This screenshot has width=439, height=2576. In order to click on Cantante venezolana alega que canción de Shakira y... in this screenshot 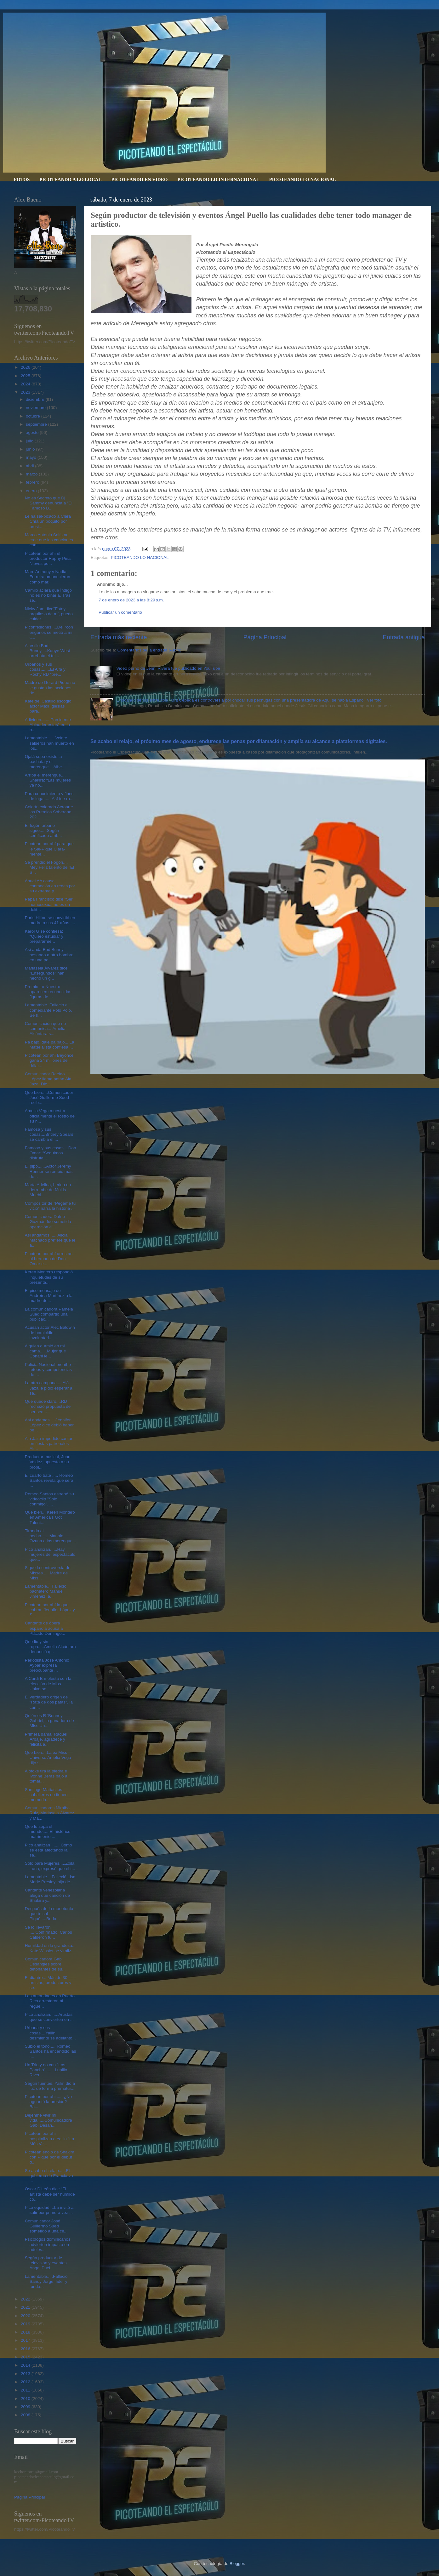, I will do `click(47, 1895)`.